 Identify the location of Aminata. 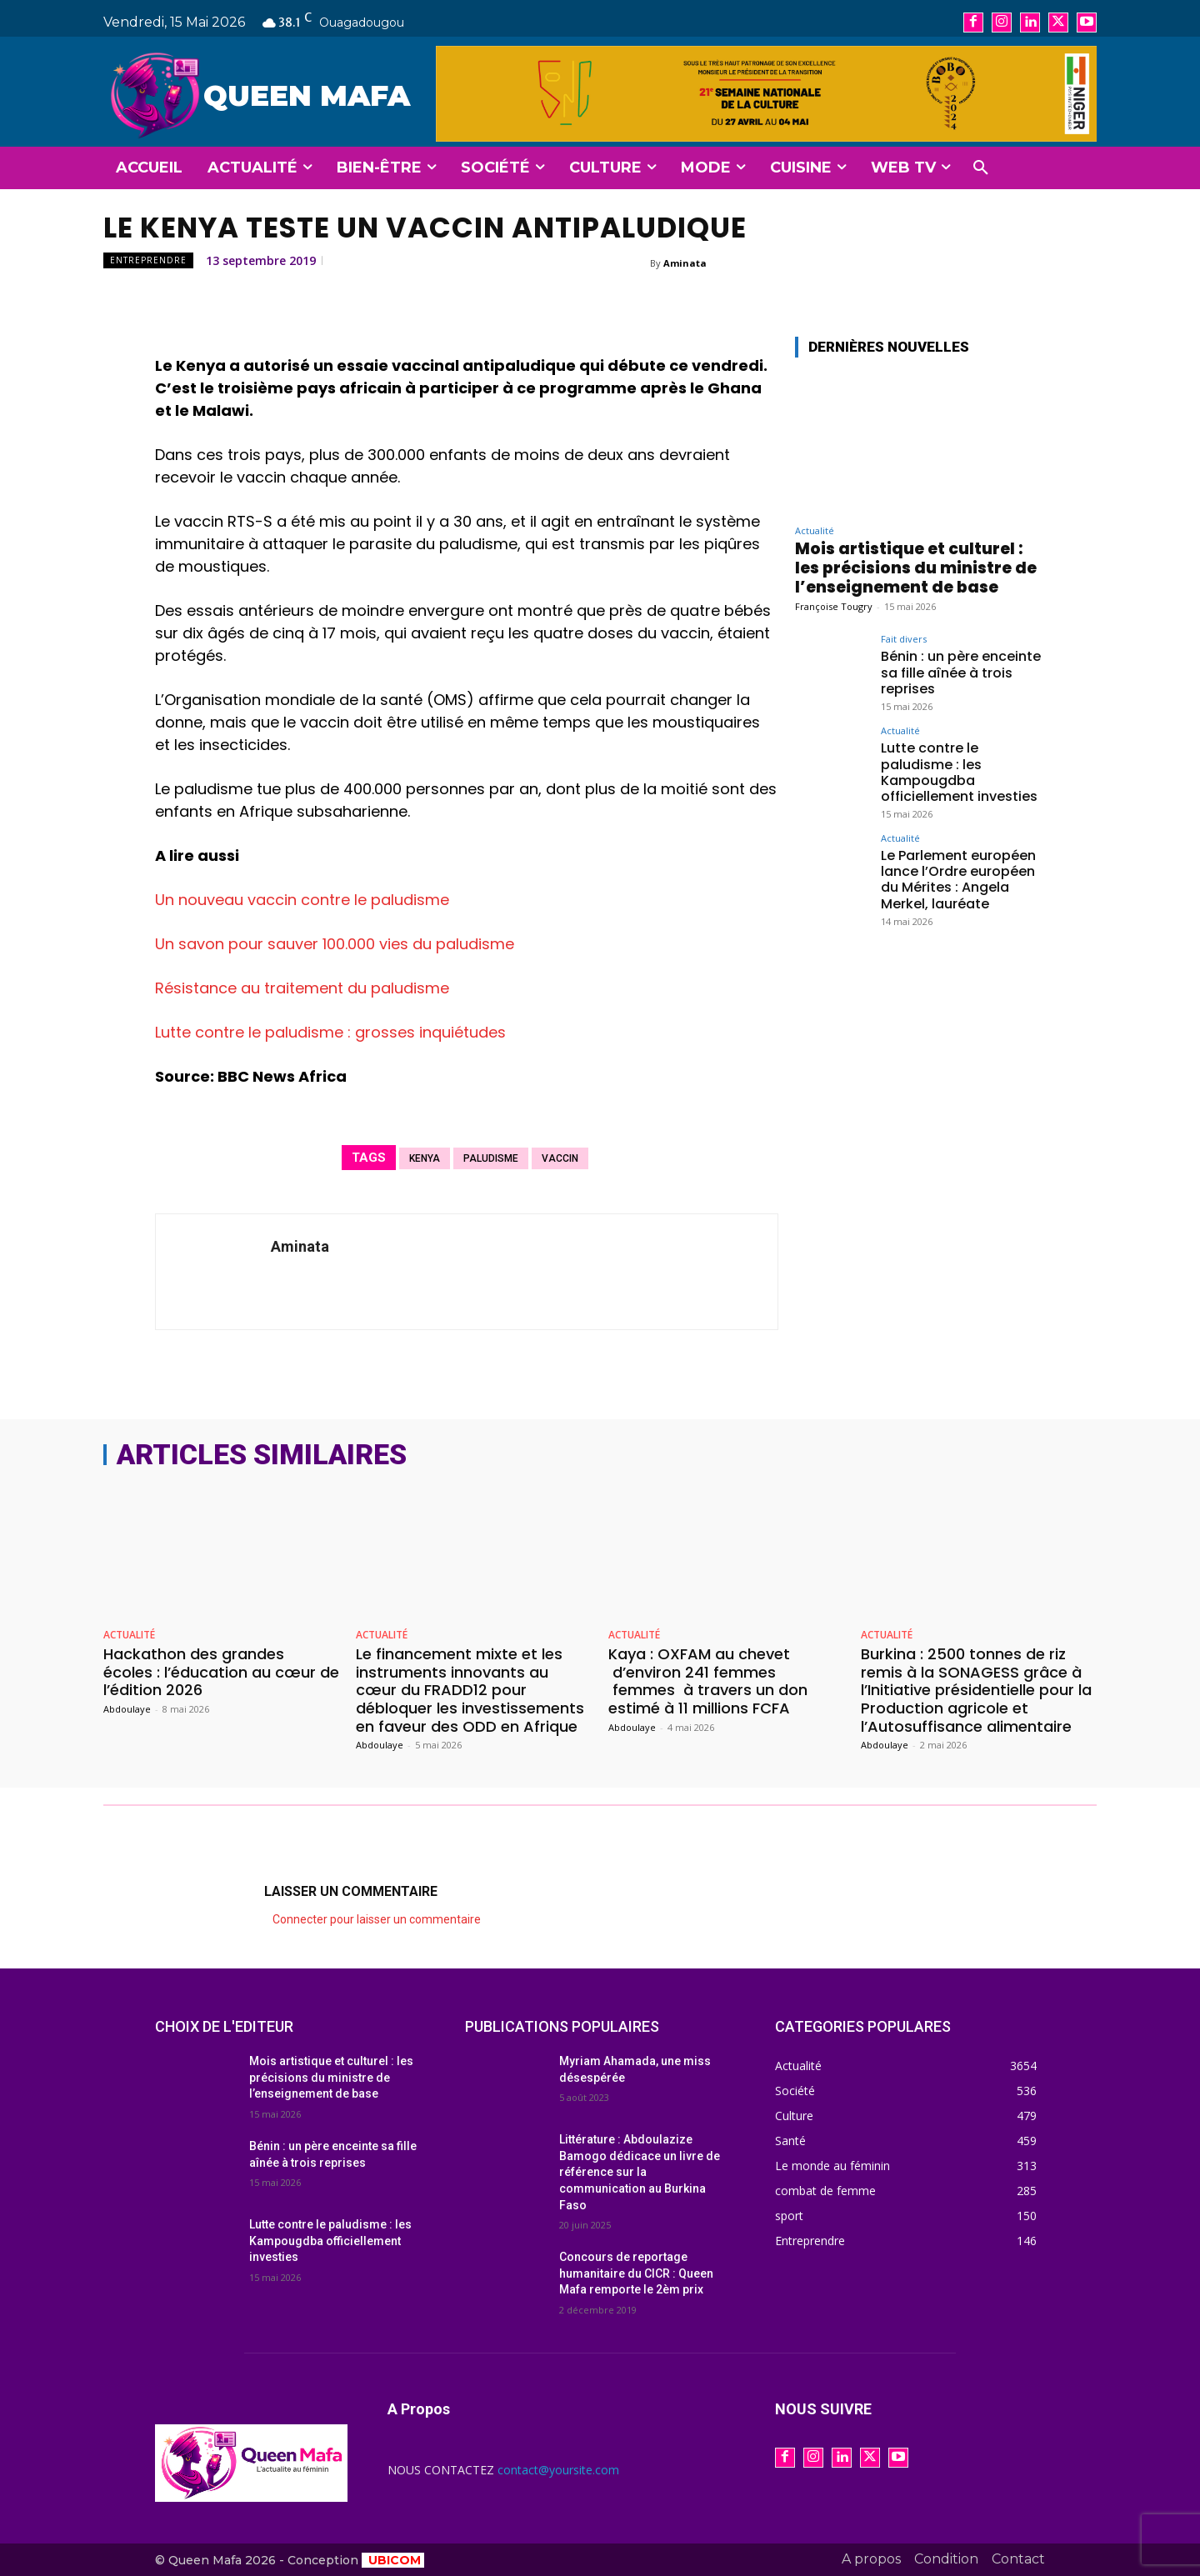
(685, 263).